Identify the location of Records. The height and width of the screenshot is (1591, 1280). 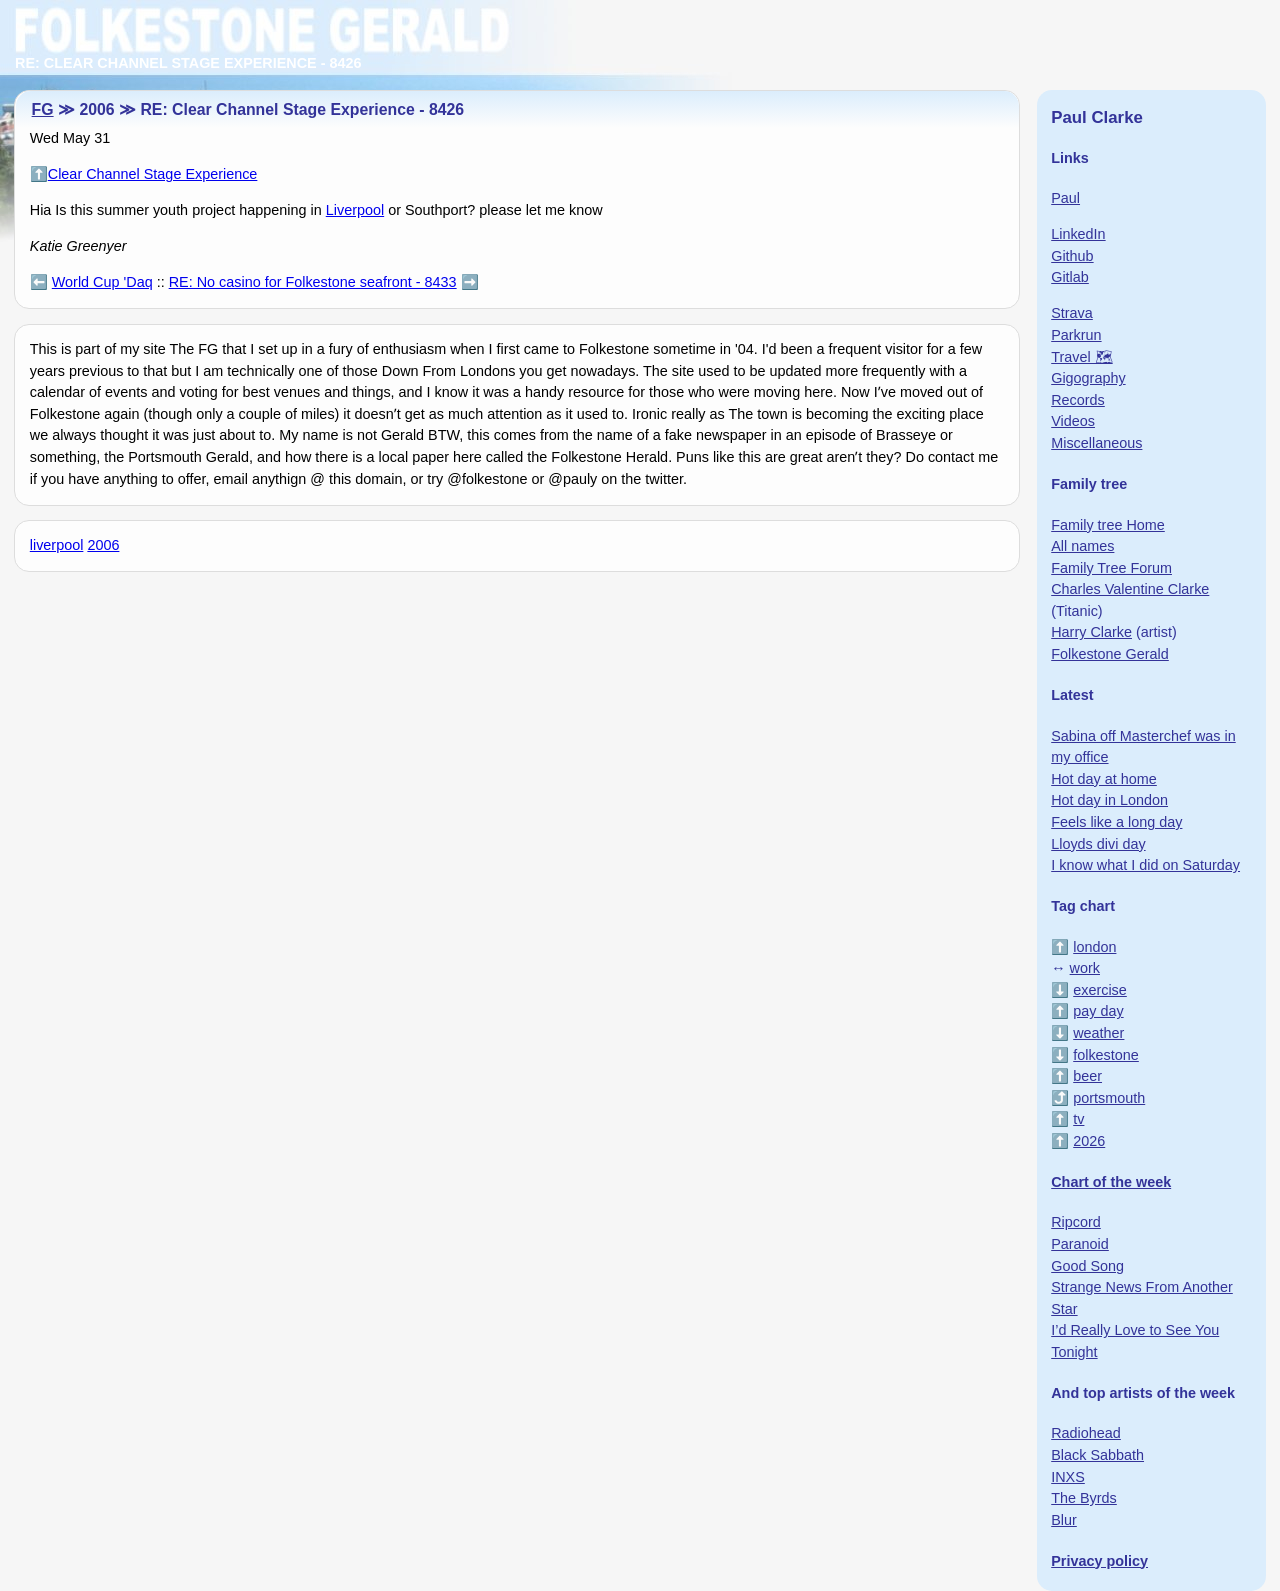
(1078, 400).